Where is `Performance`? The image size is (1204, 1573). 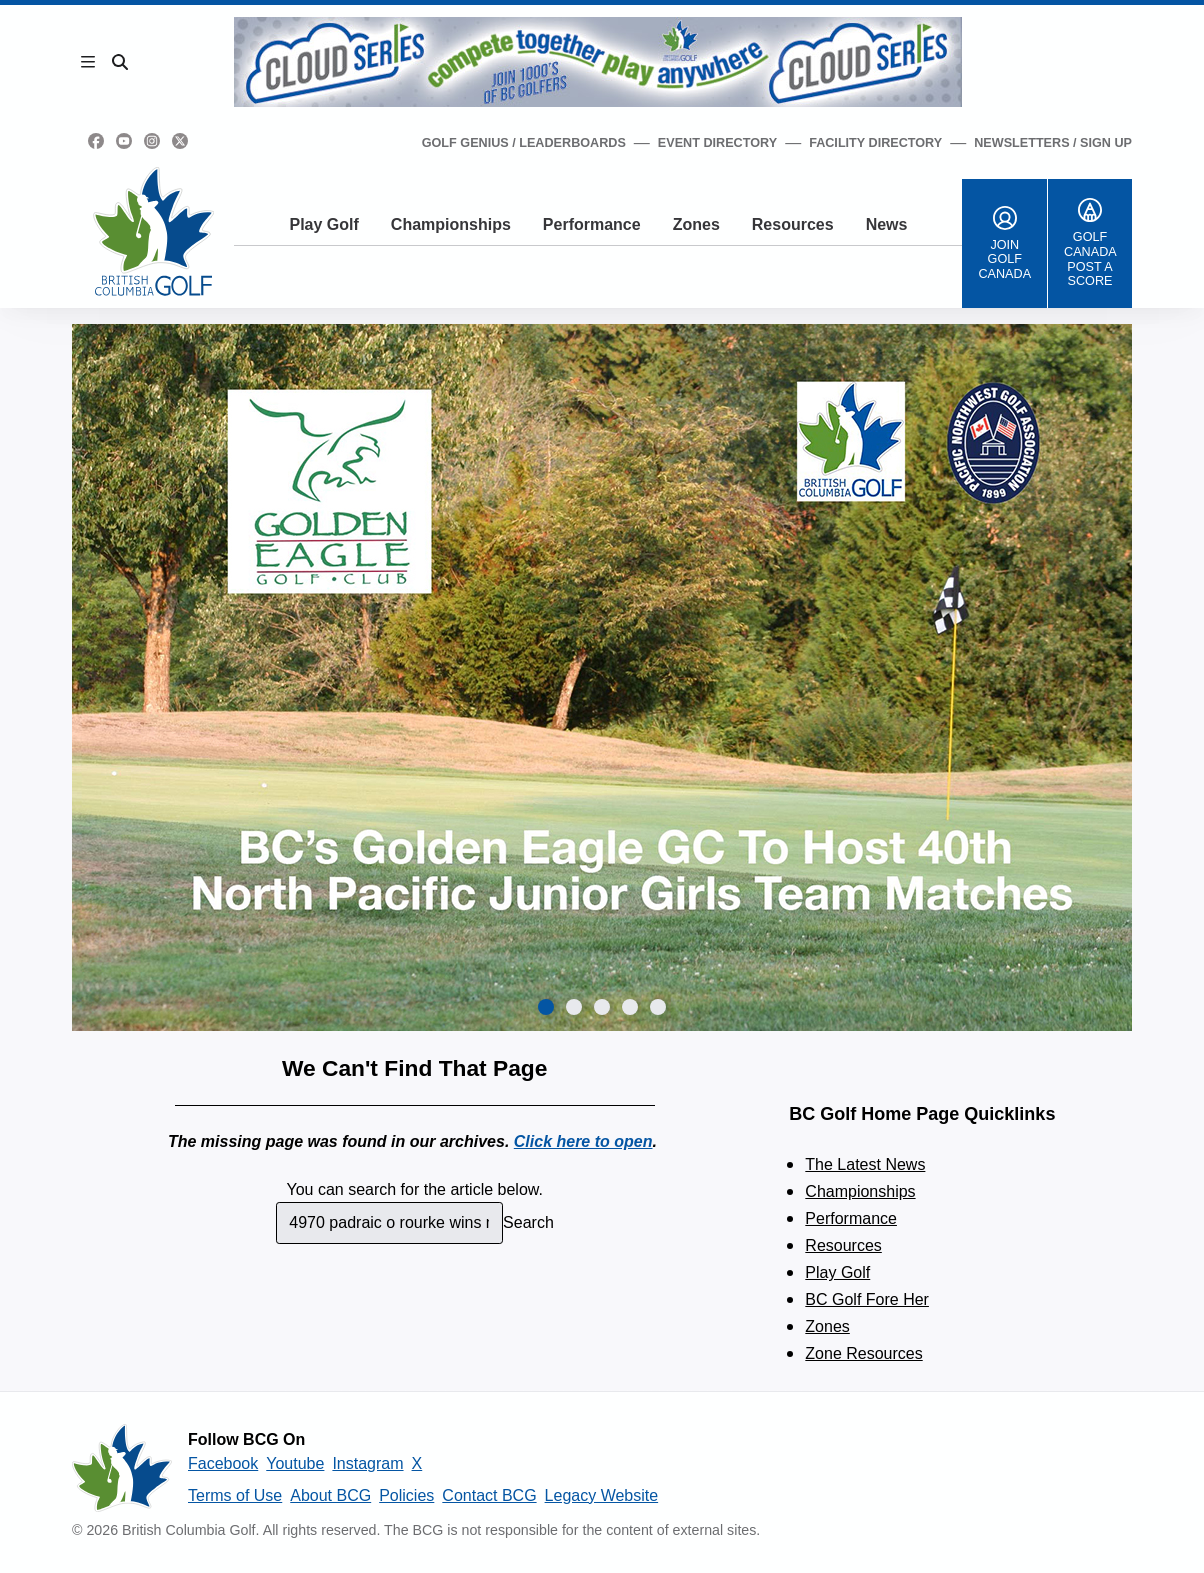
Performance is located at coordinates (592, 224).